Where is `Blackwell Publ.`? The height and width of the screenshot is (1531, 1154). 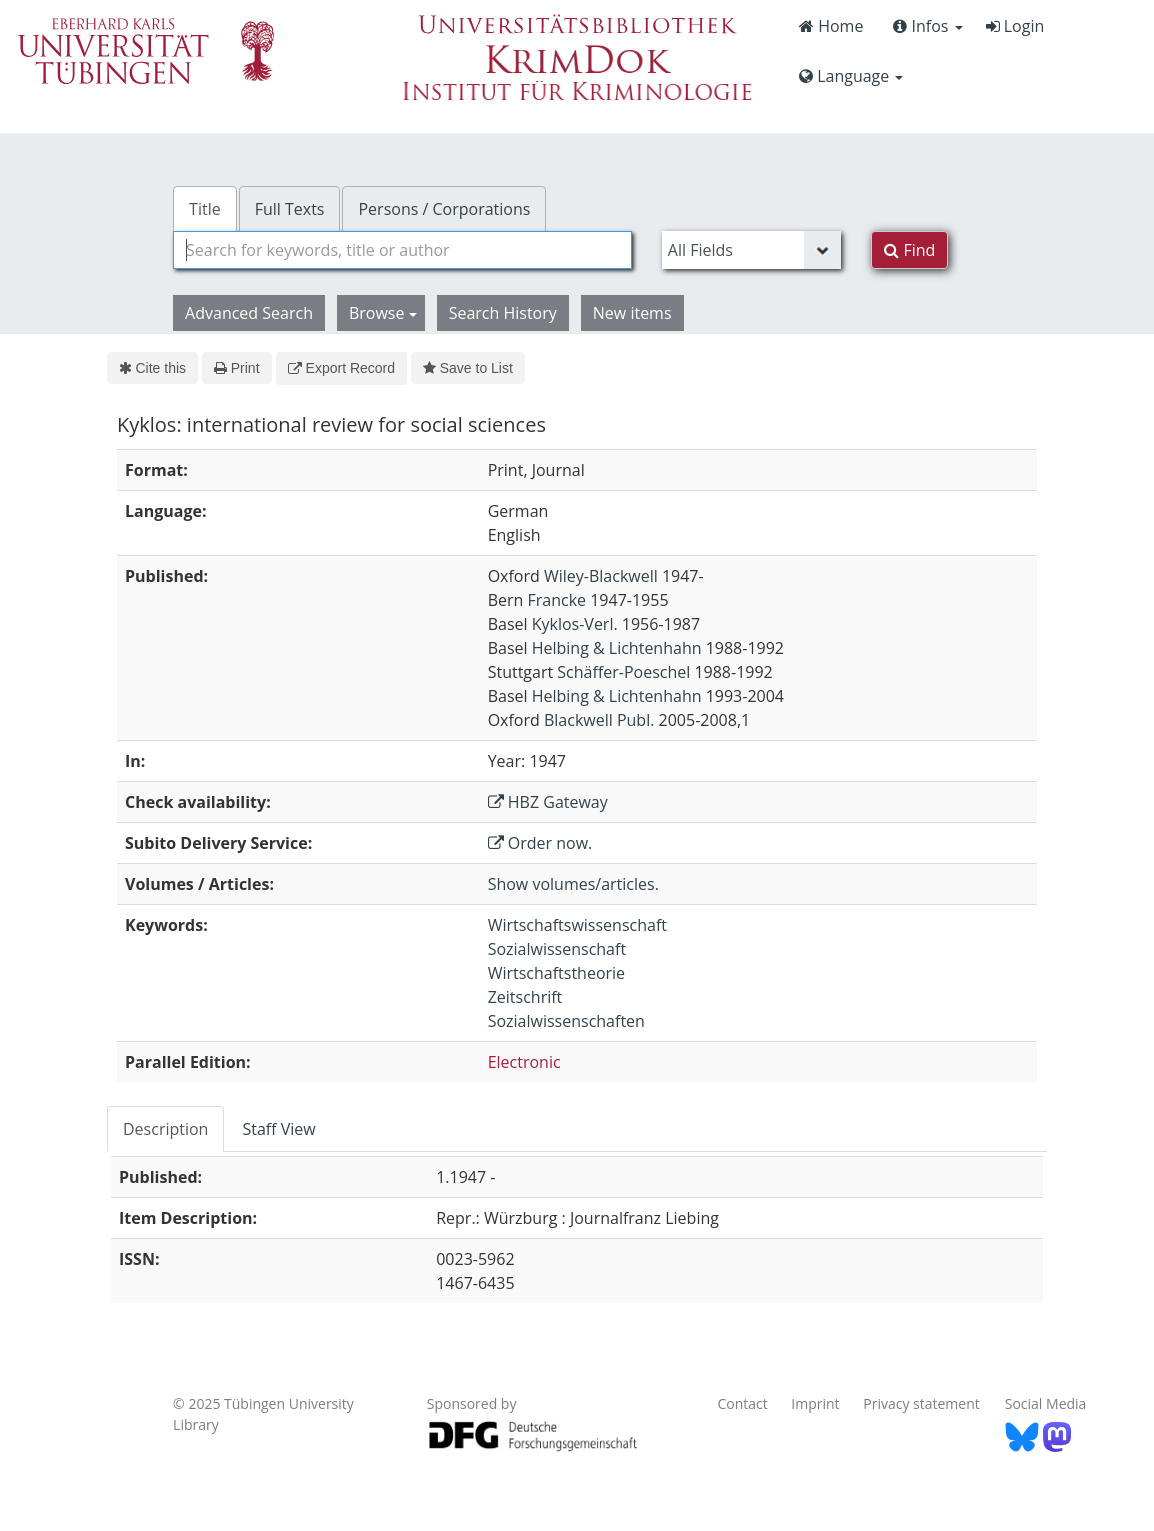 Blackwell Publ. is located at coordinates (599, 720).